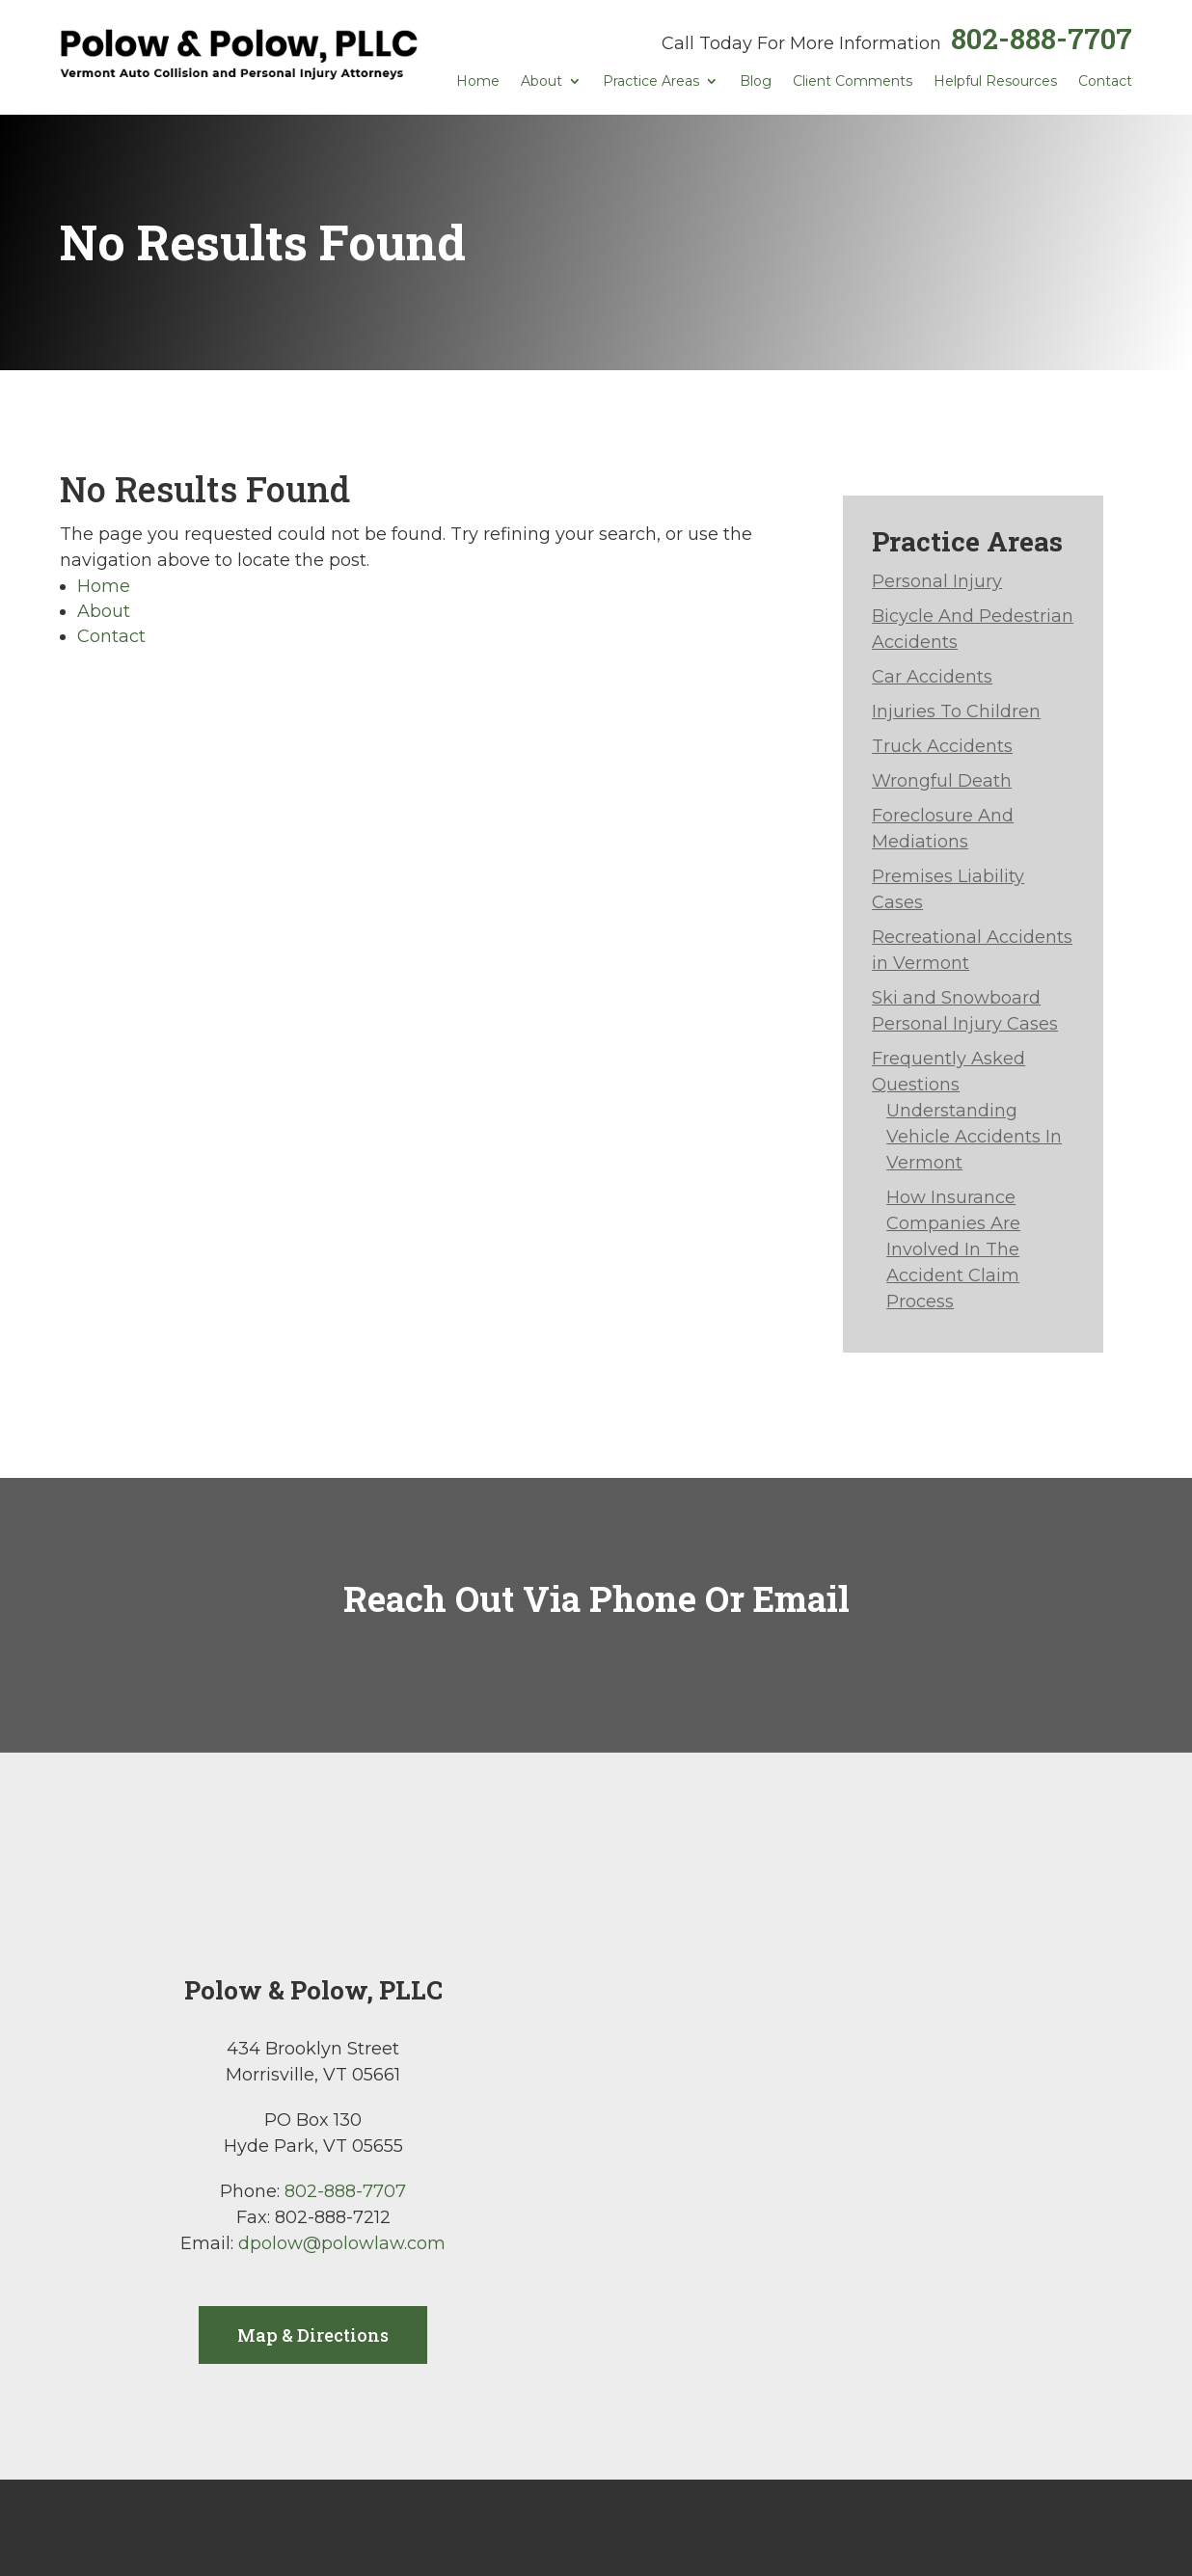 This screenshot has height=2576, width=1192. What do you see at coordinates (942, 746) in the screenshot?
I see `Truck Accidents` at bounding box center [942, 746].